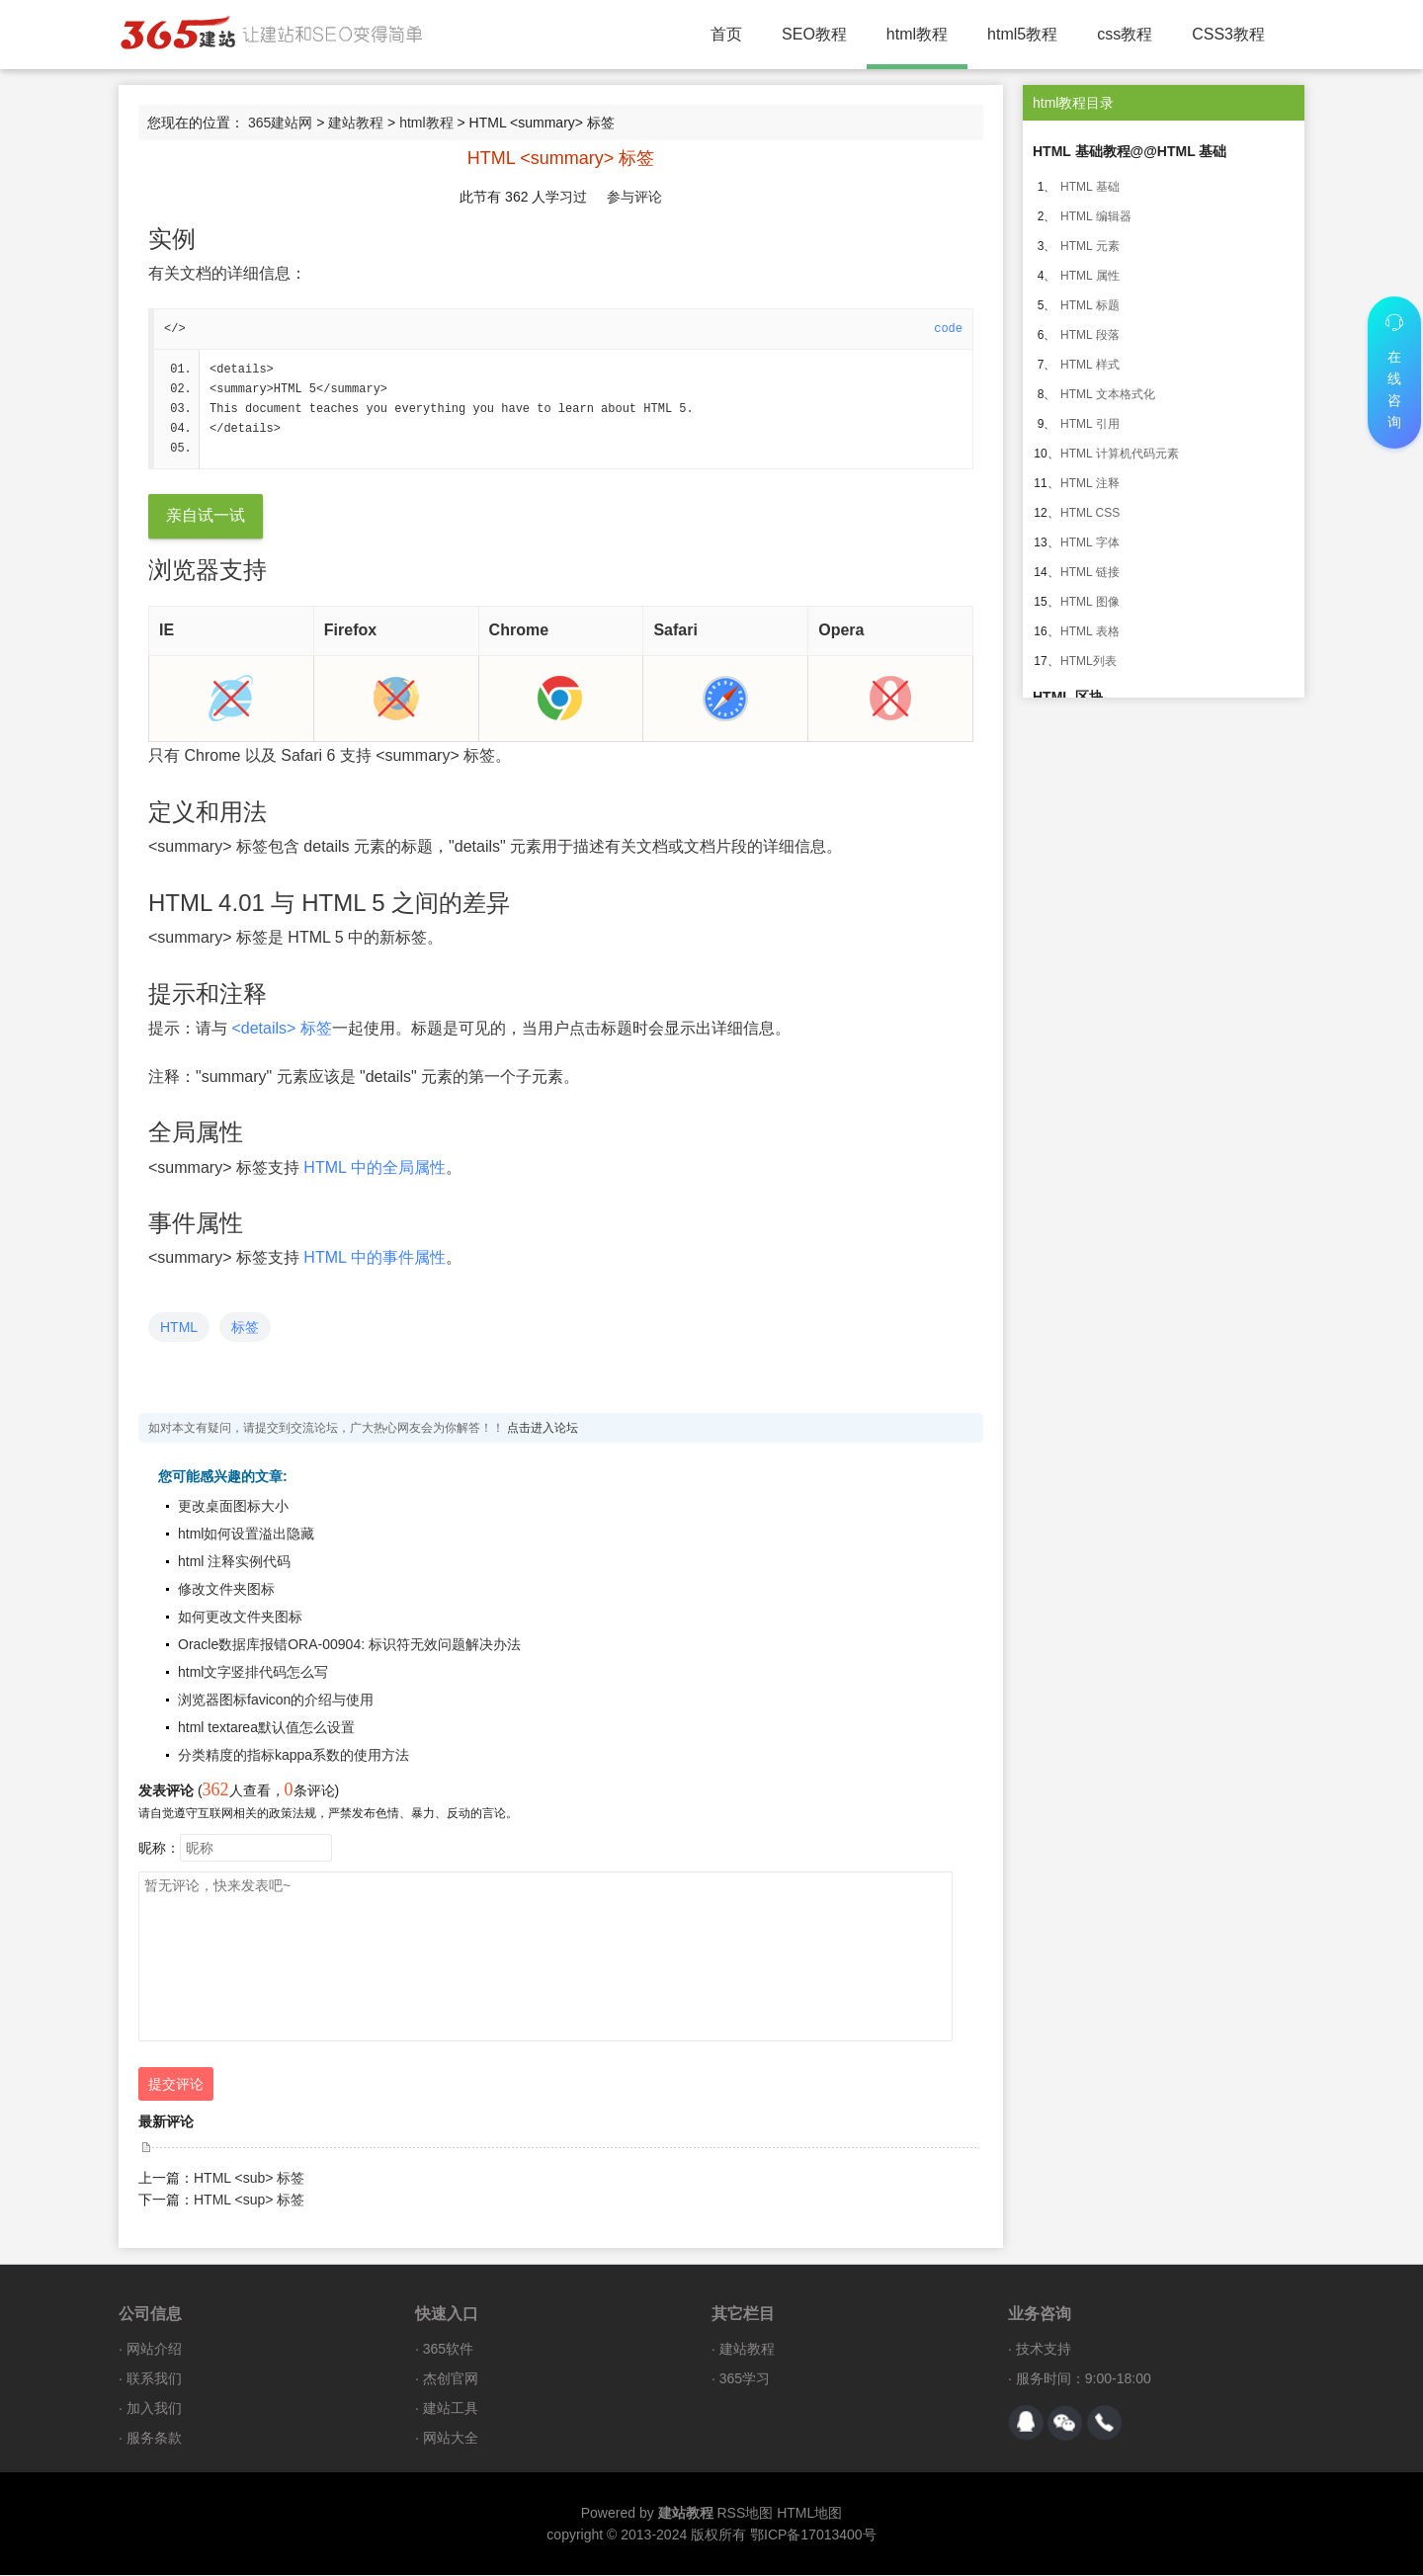  I want to click on 服务条款, so click(154, 2439).